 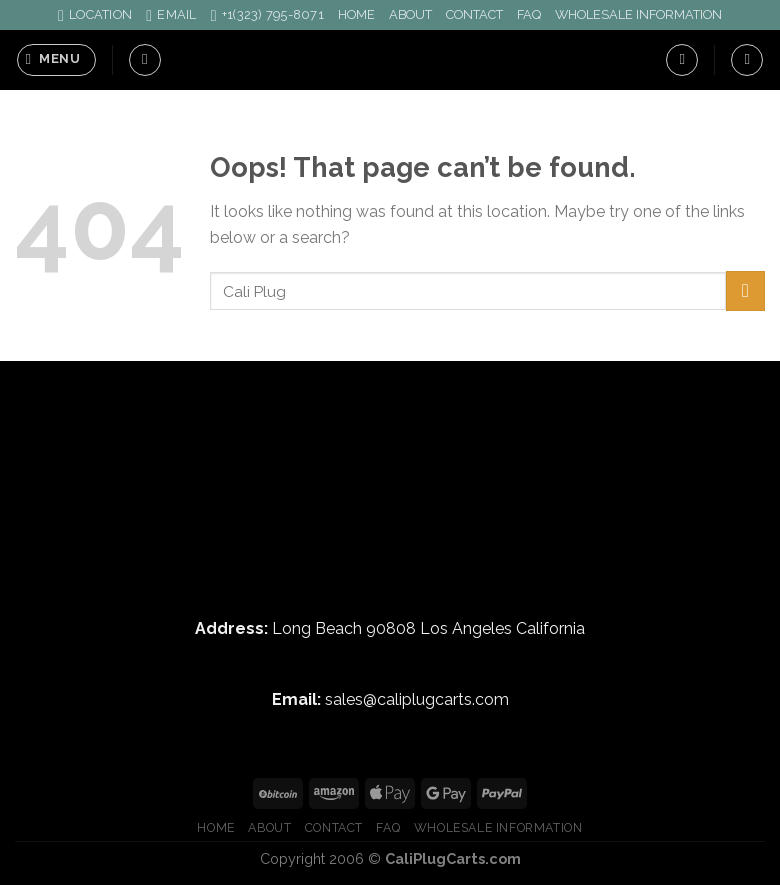 I want to click on ABOUT, so click(x=410, y=14).